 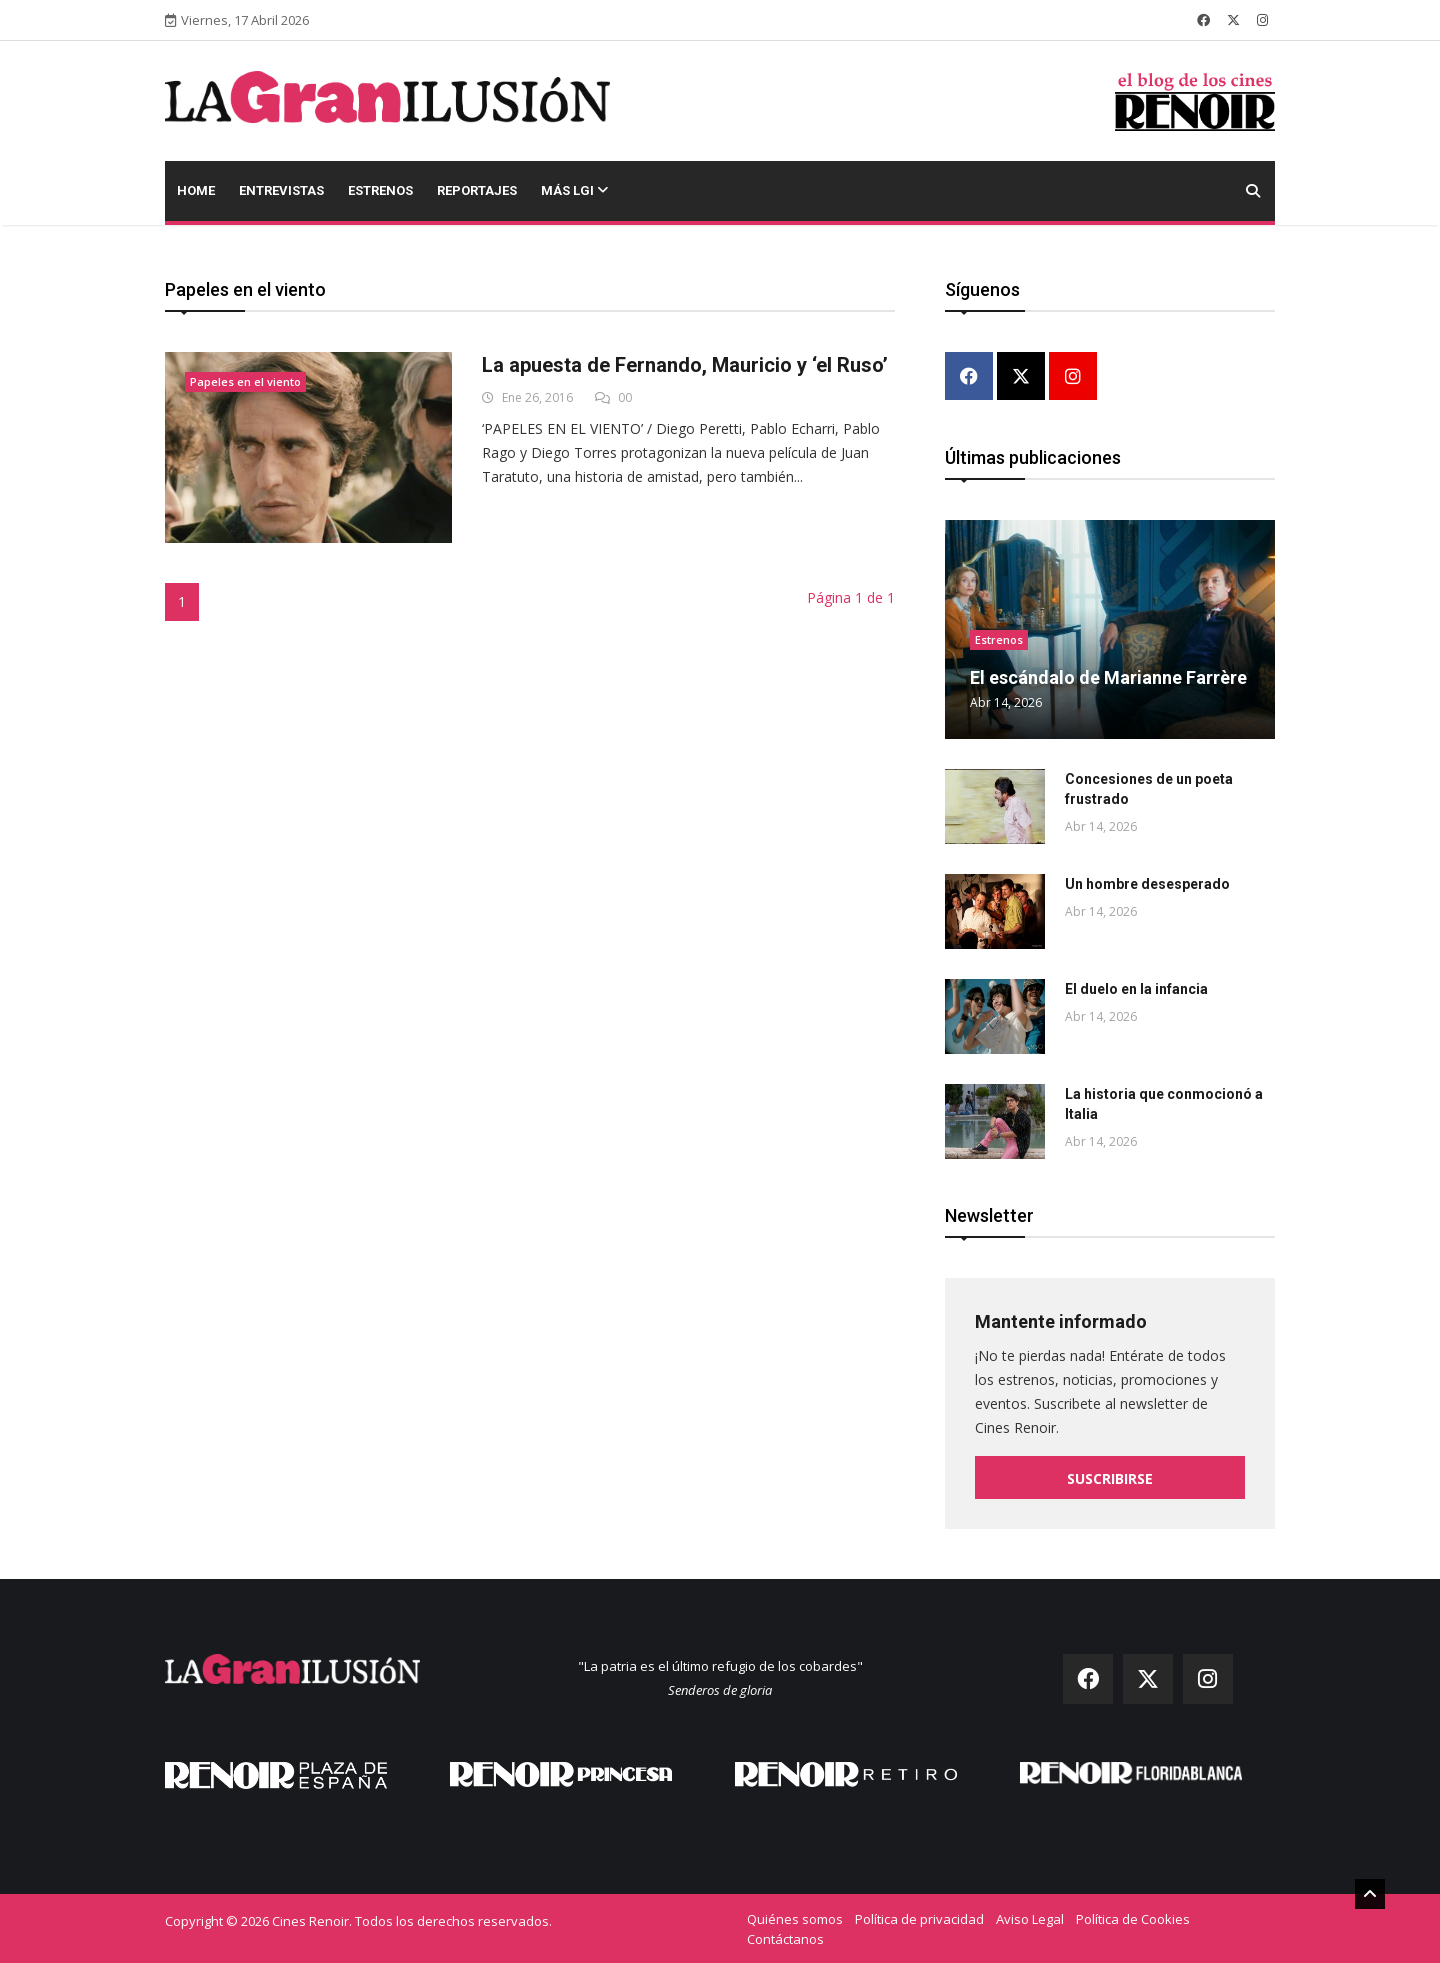 I want to click on Aviso Legal, so click(x=1030, y=1918).